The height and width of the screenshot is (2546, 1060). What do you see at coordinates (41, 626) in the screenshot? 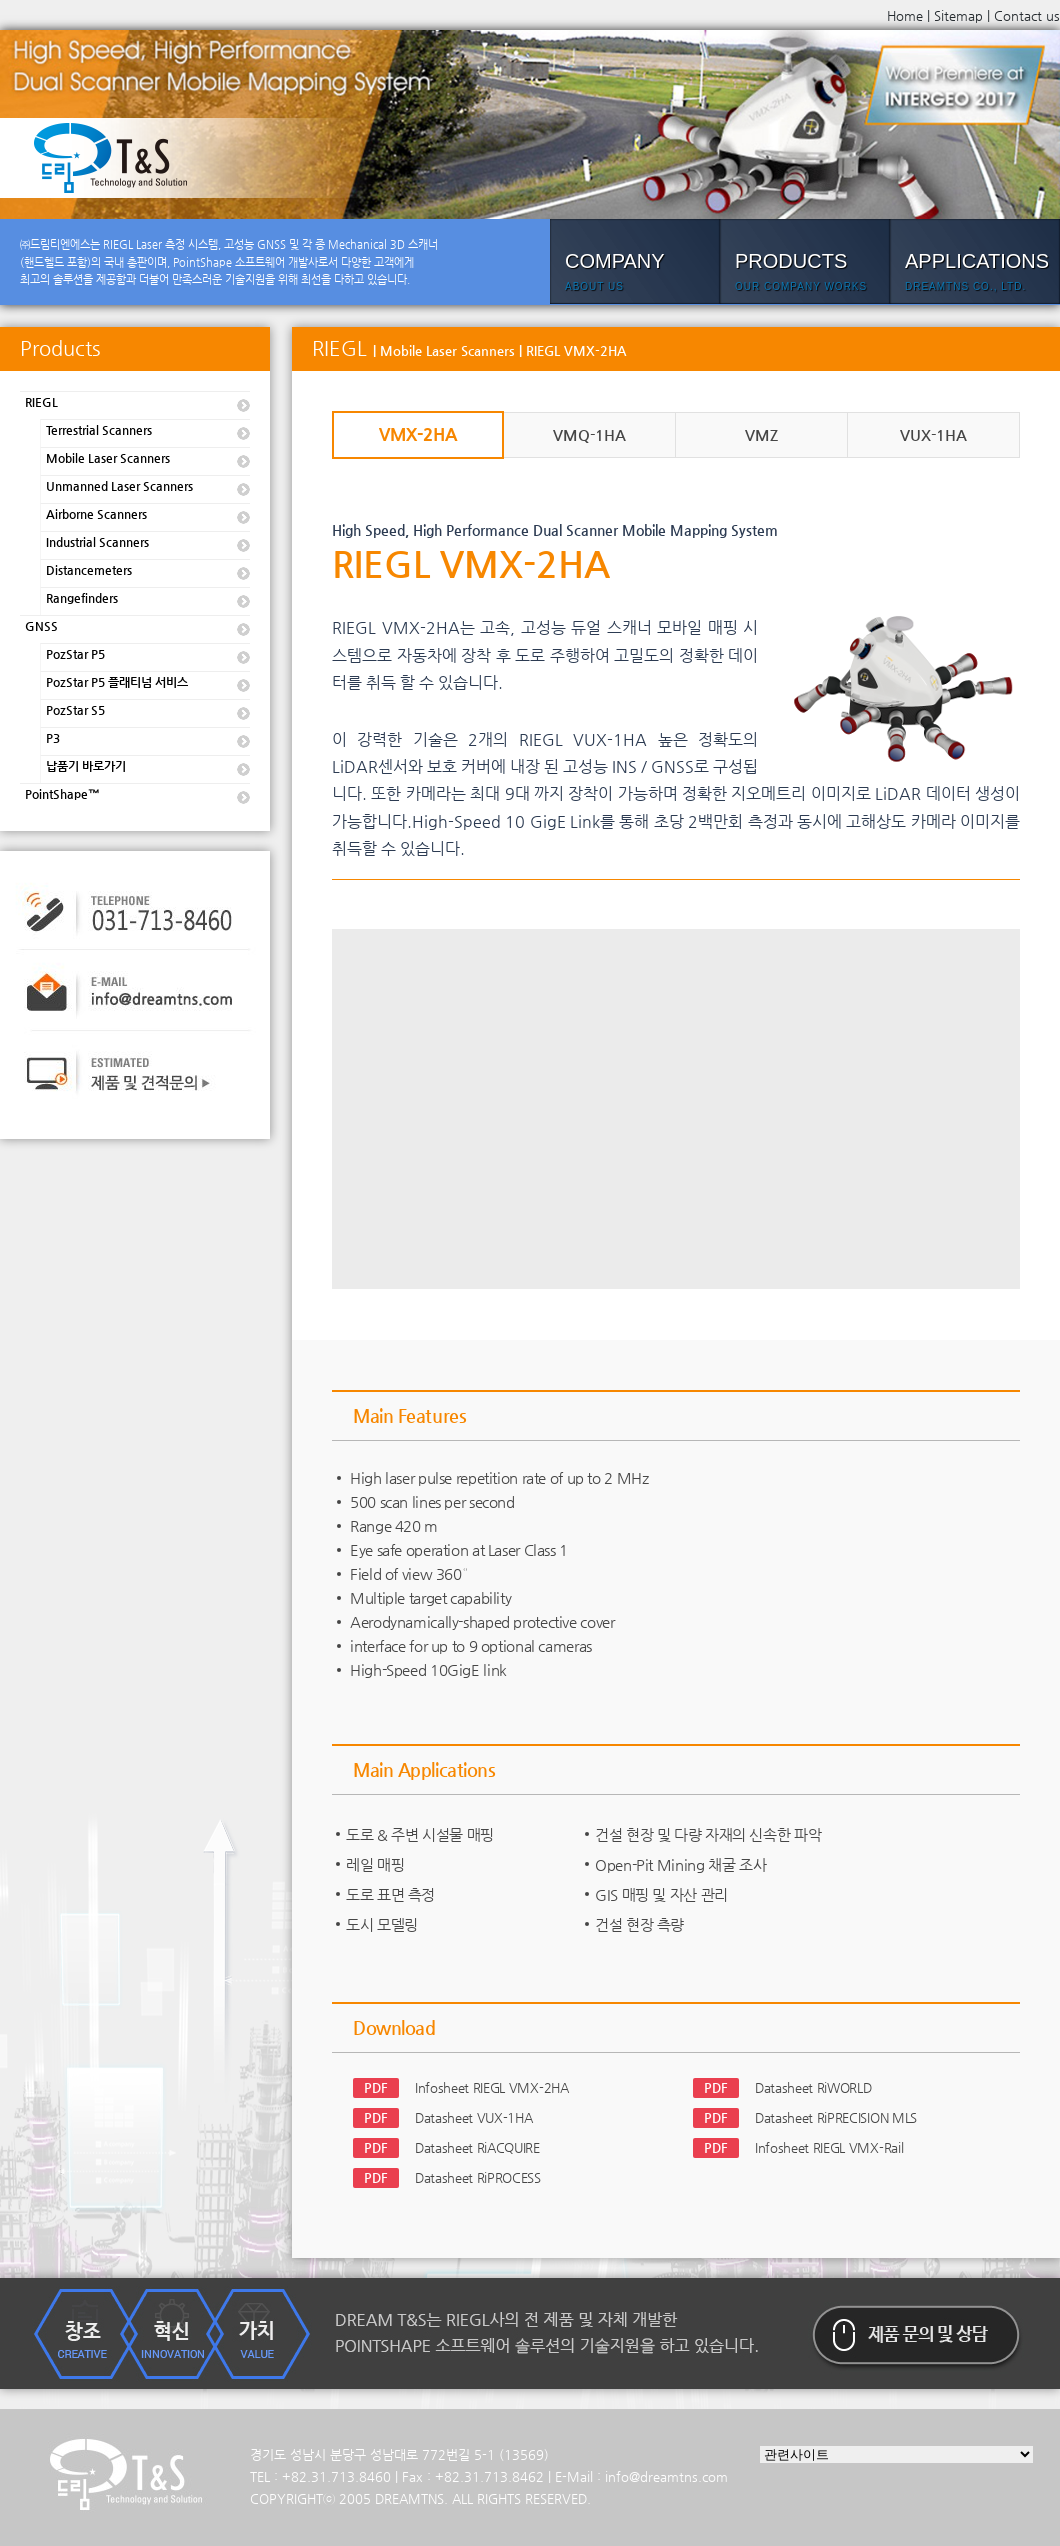
I see `GNSS` at bounding box center [41, 626].